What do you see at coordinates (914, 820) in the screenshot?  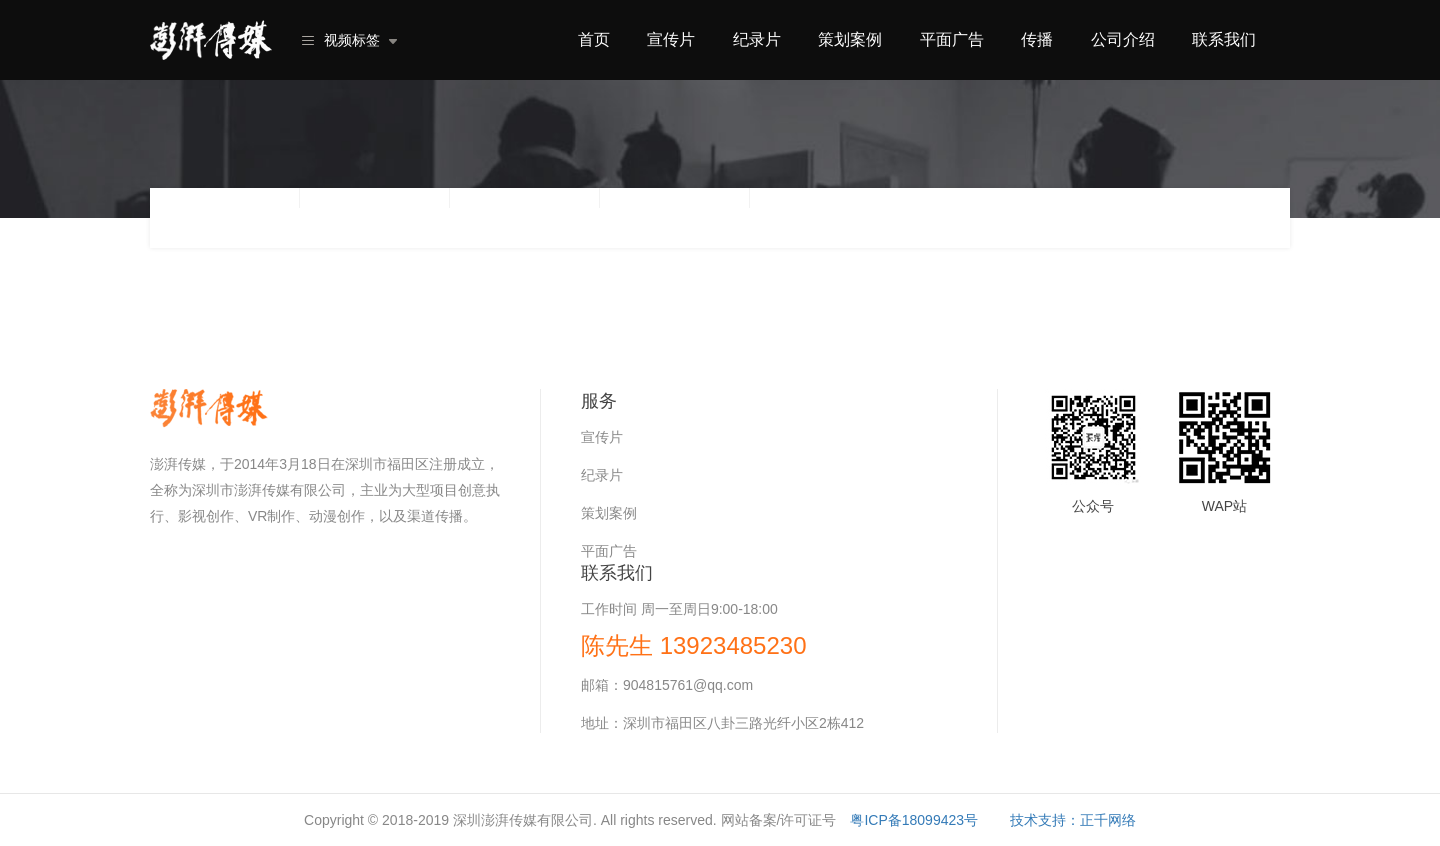 I see `粤ICP备18099423号` at bounding box center [914, 820].